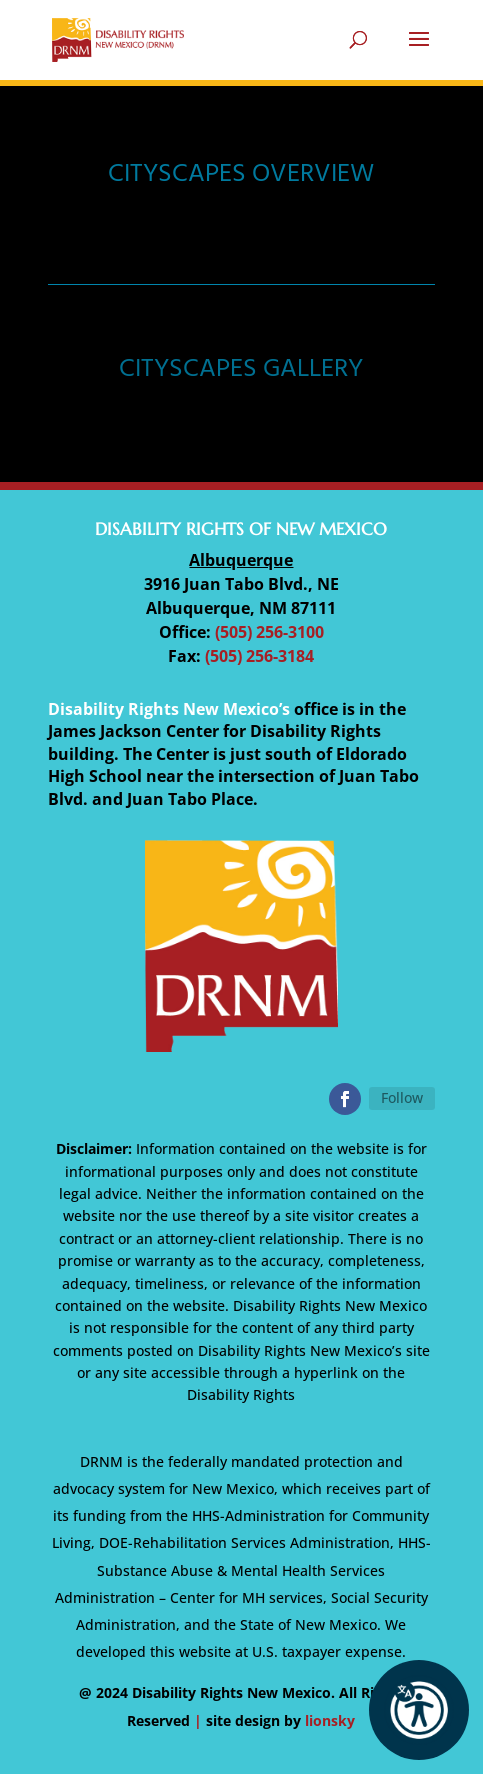  I want to click on Follow, so click(402, 1097).